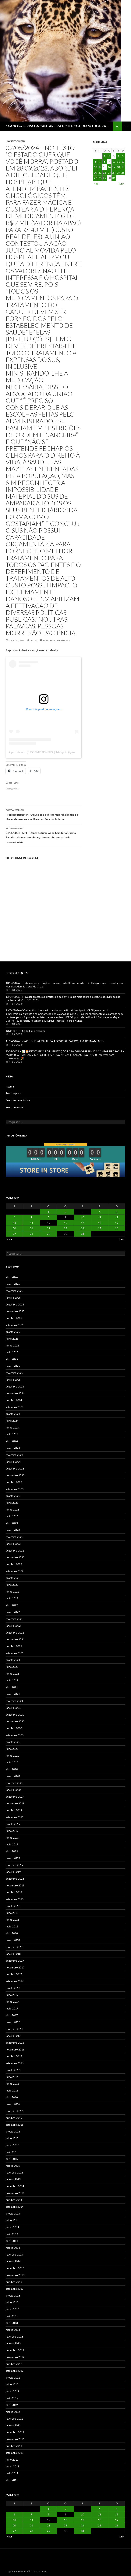 This screenshot has width=131, height=2576. Describe the element at coordinates (13, 2261) in the screenshot. I see `janeiro 2014` at that location.